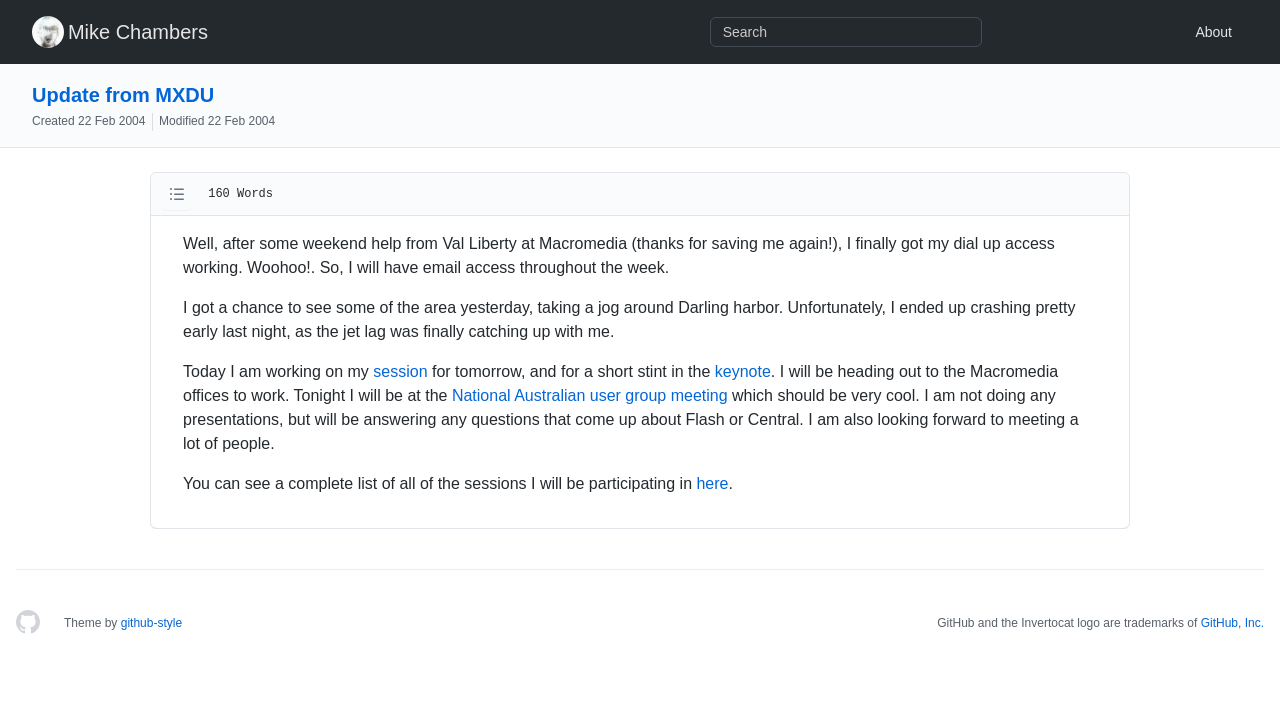 Image resolution: width=1280 pixels, height=720 pixels. Describe the element at coordinates (400, 371) in the screenshot. I see `session` at that location.